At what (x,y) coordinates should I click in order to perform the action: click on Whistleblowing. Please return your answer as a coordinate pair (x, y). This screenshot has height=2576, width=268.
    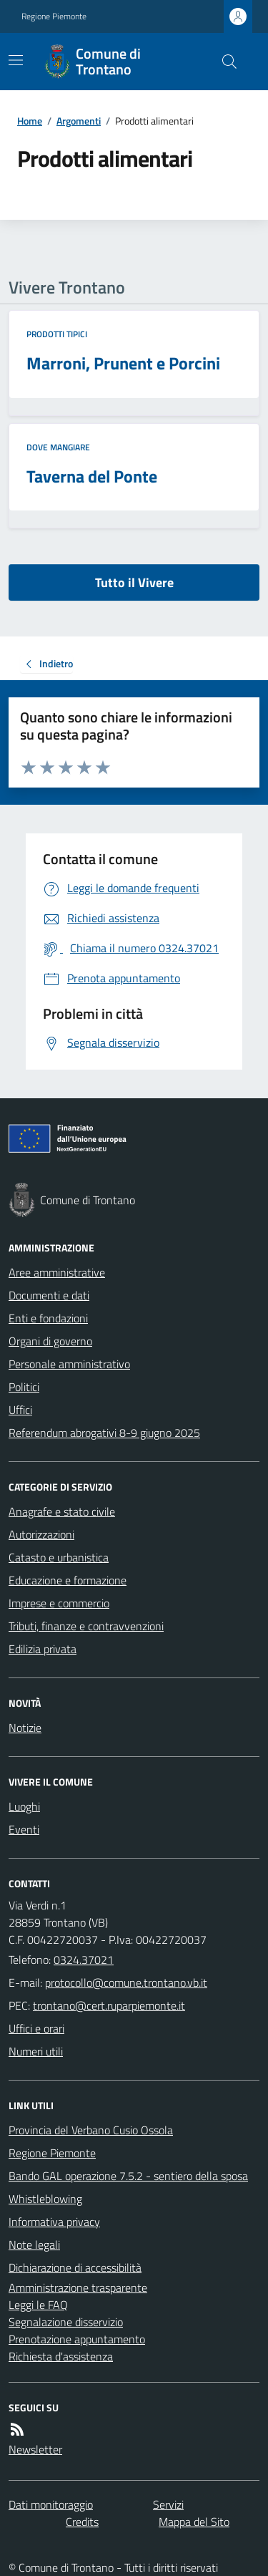
    Looking at the image, I should click on (45, 2198).